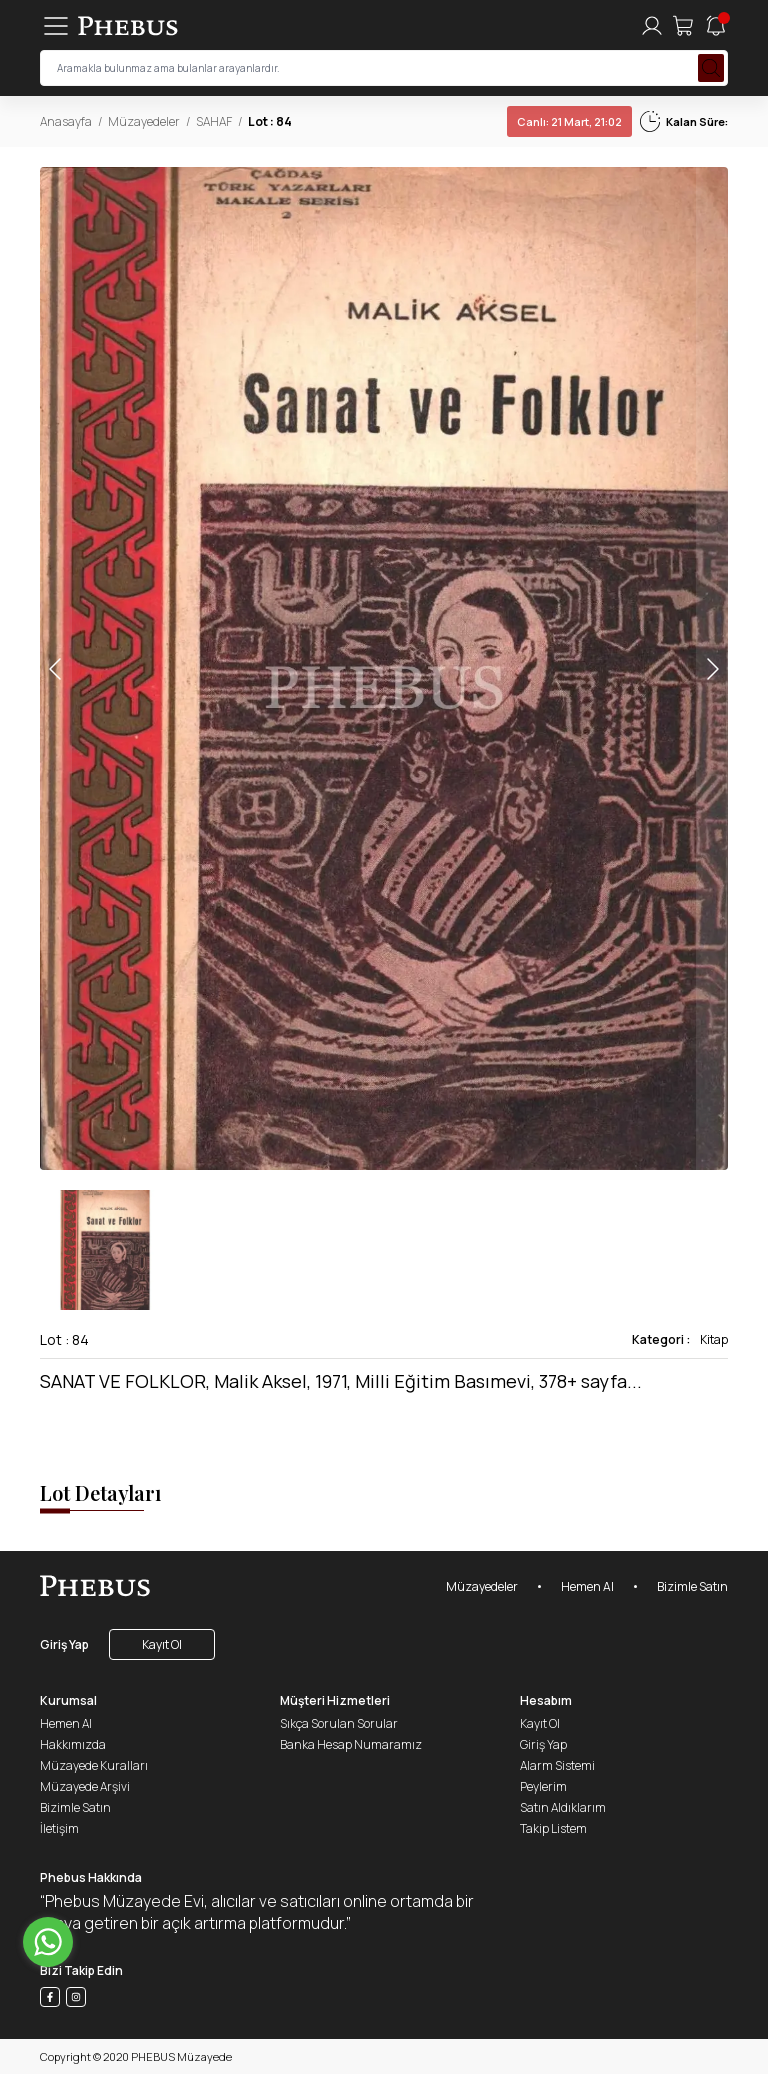 The width and height of the screenshot is (768, 2074). What do you see at coordinates (162, 1644) in the screenshot?
I see `Kayıt Ol` at bounding box center [162, 1644].